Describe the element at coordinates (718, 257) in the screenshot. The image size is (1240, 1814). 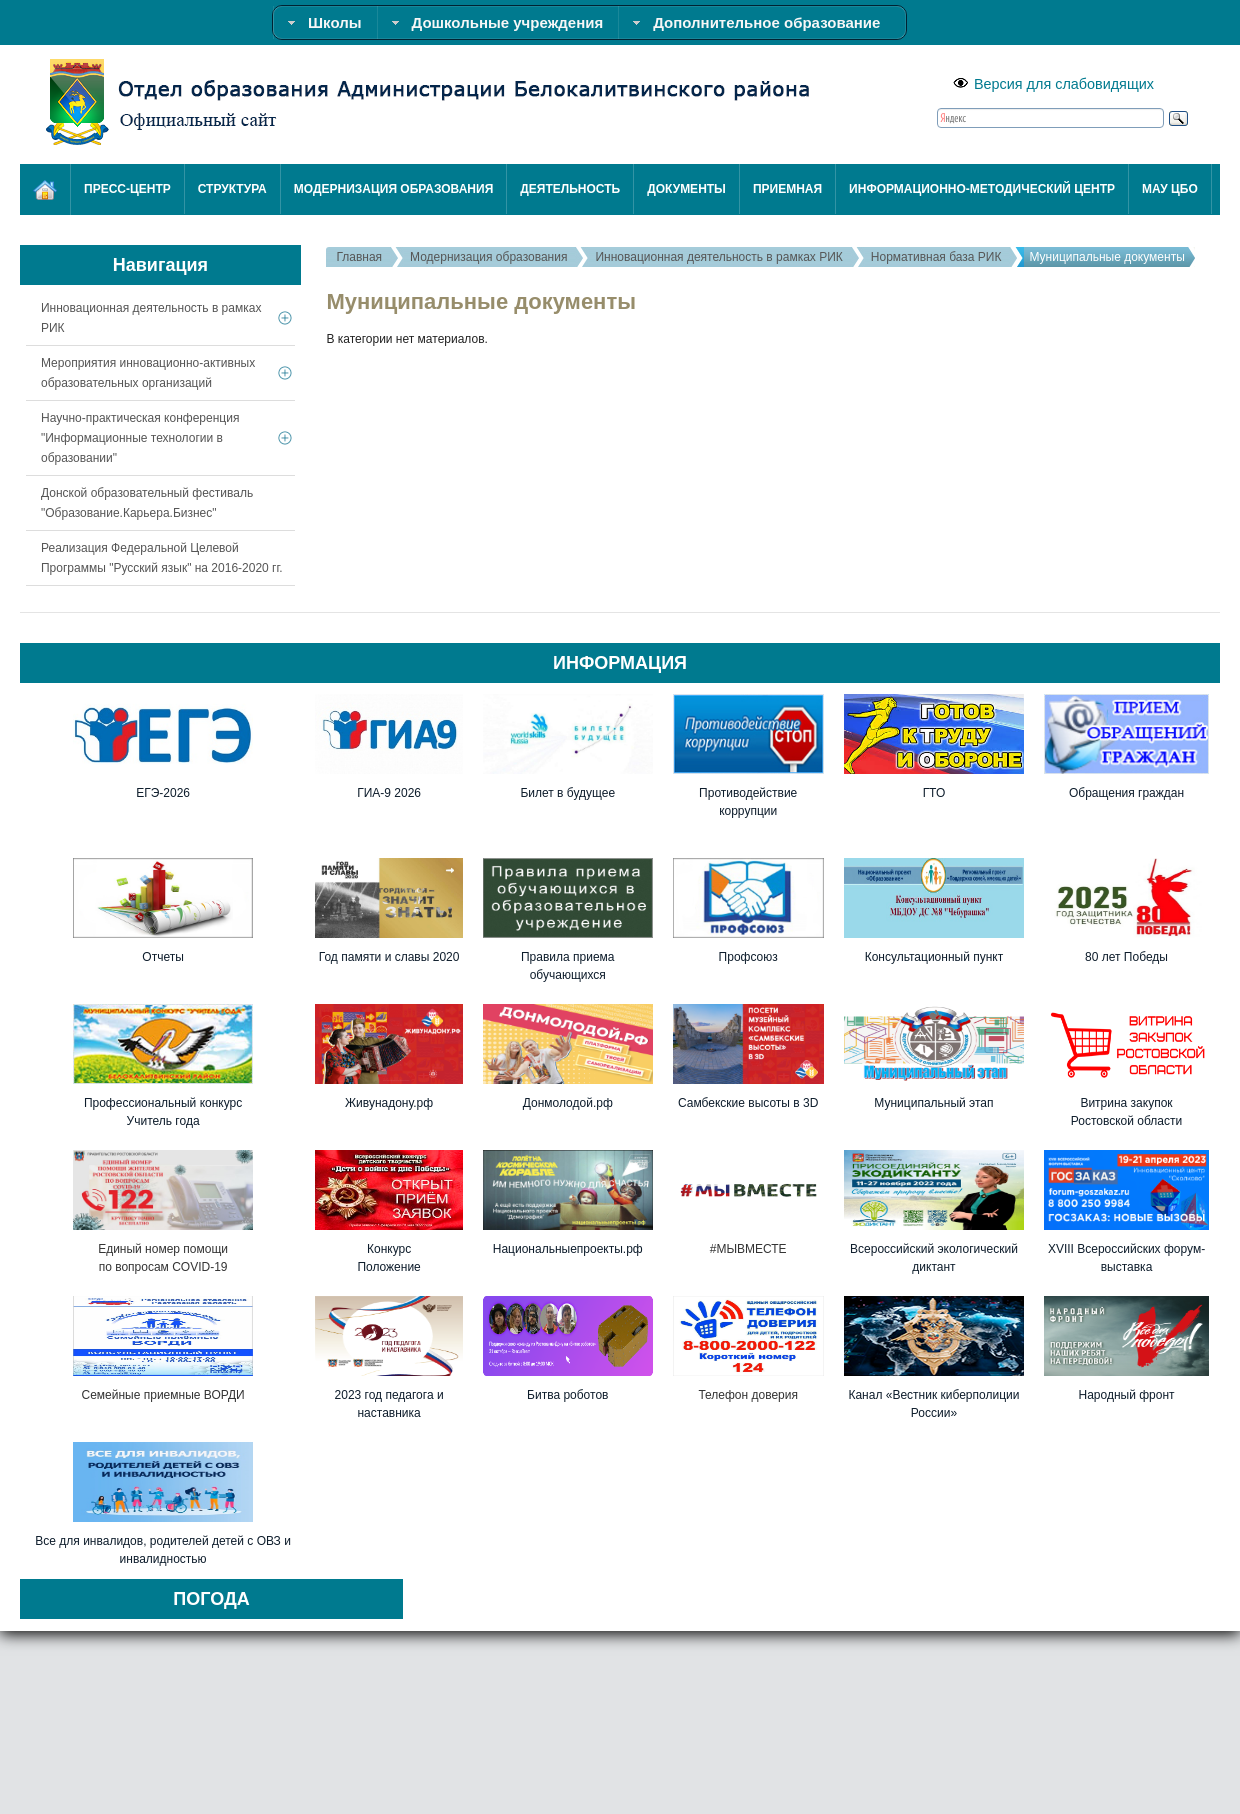
I see `Инновационная деятельность в рамках РИК` at that location.